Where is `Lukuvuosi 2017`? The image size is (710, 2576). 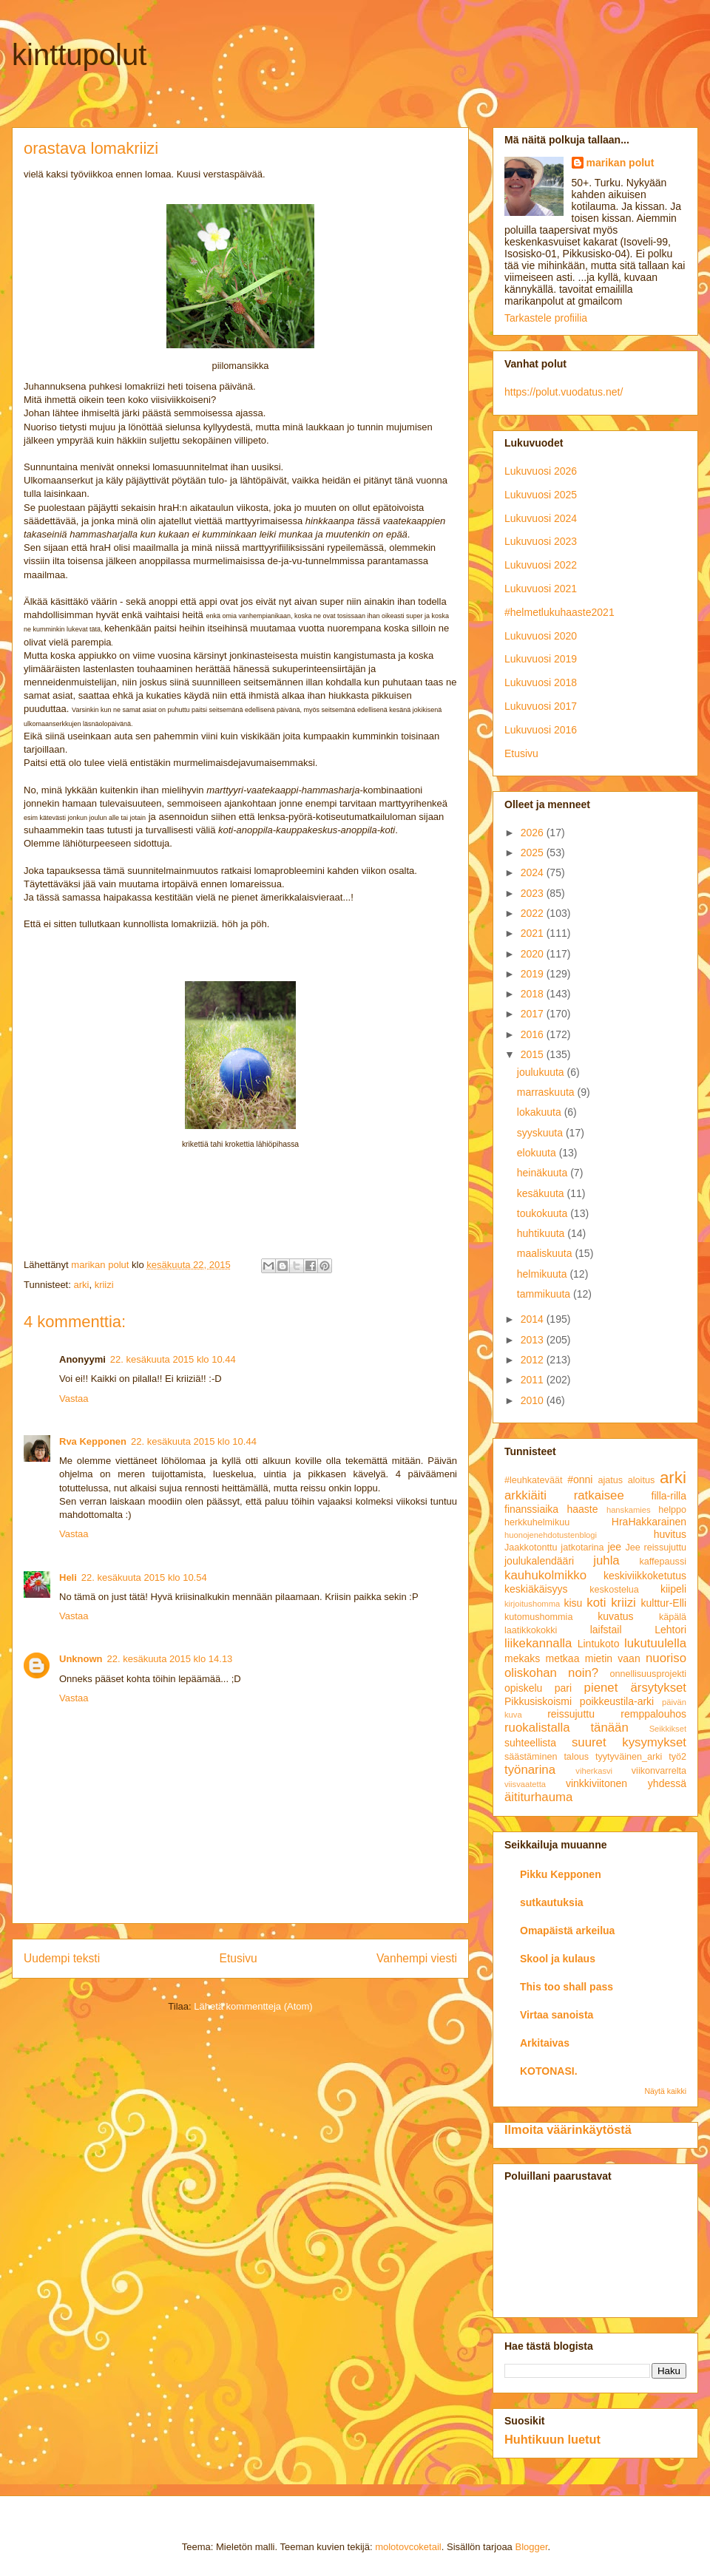 Lukuvuosi 2017 is located at coordinates (540, 706).